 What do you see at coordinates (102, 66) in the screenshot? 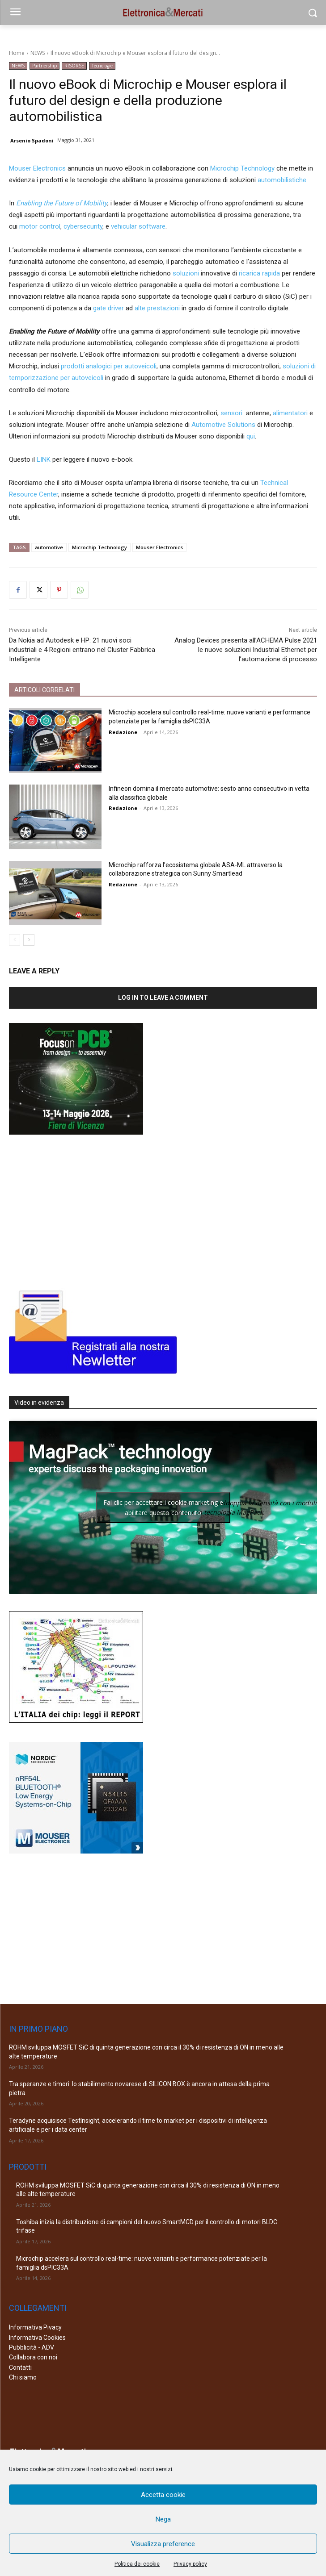
I see `Tecnologie` at bounding box center [102, 66].